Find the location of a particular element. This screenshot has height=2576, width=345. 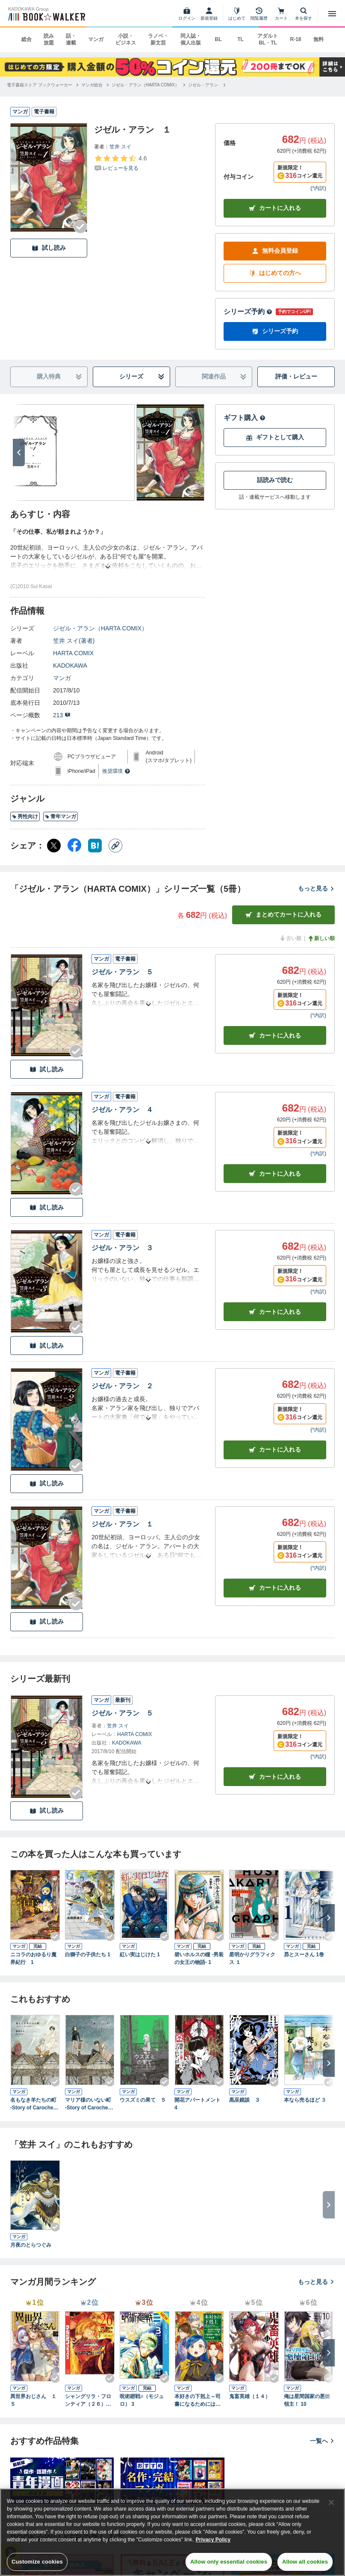

[マンガ総合へ移動する] is located at coordinates (92, 85).